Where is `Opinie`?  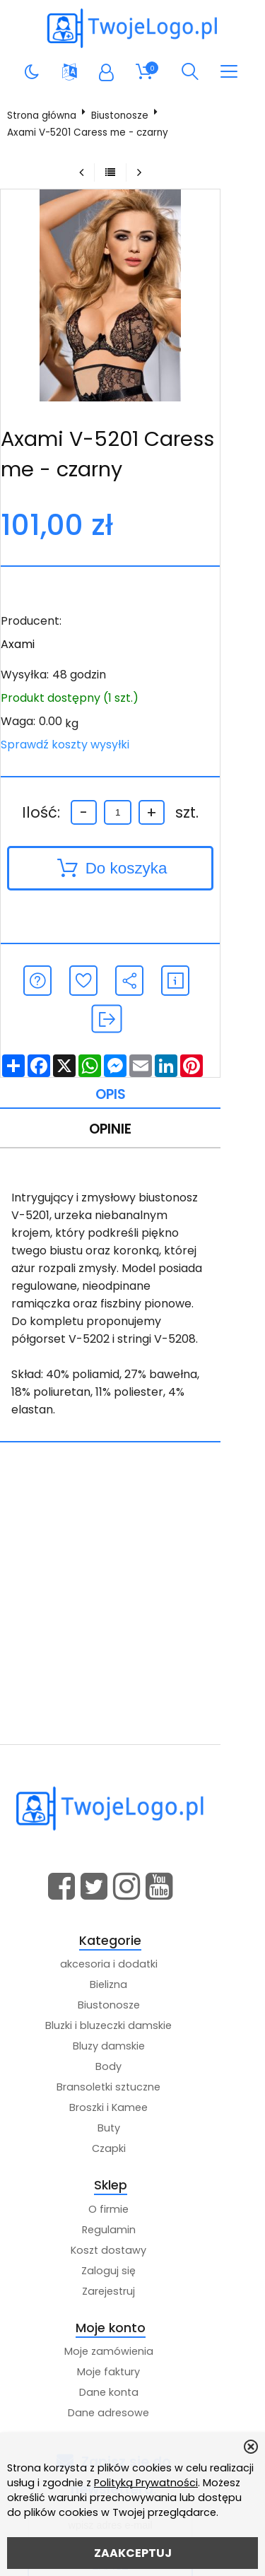 Opinie is located at coordinates (130, 1092).